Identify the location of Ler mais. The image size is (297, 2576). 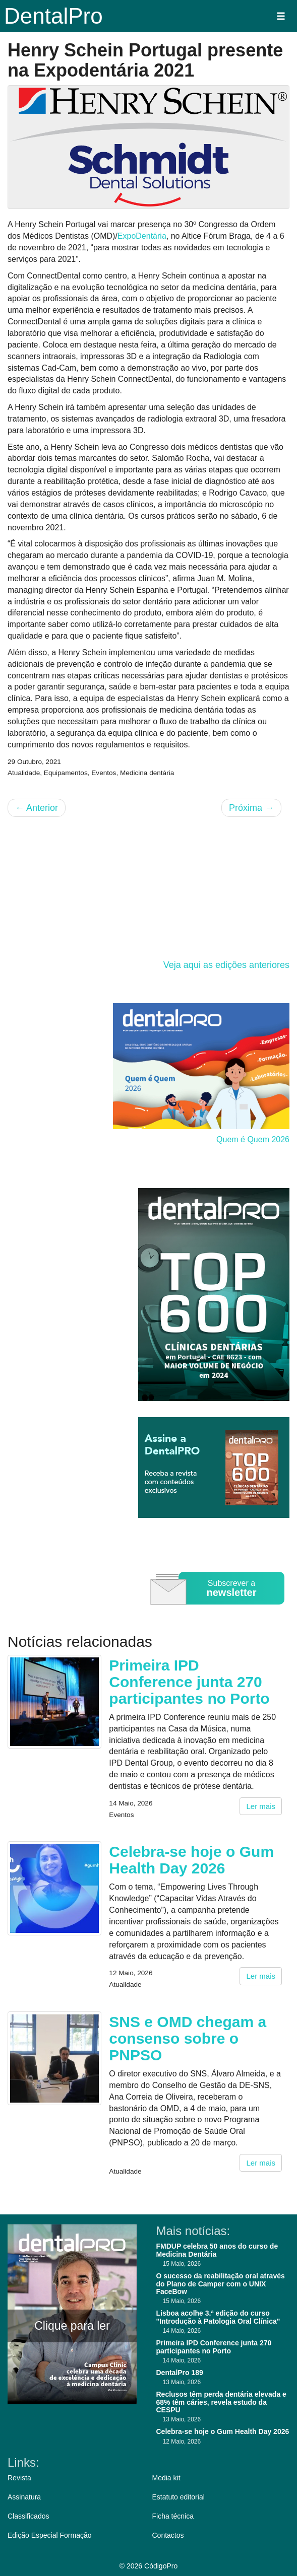
(260, 1806).